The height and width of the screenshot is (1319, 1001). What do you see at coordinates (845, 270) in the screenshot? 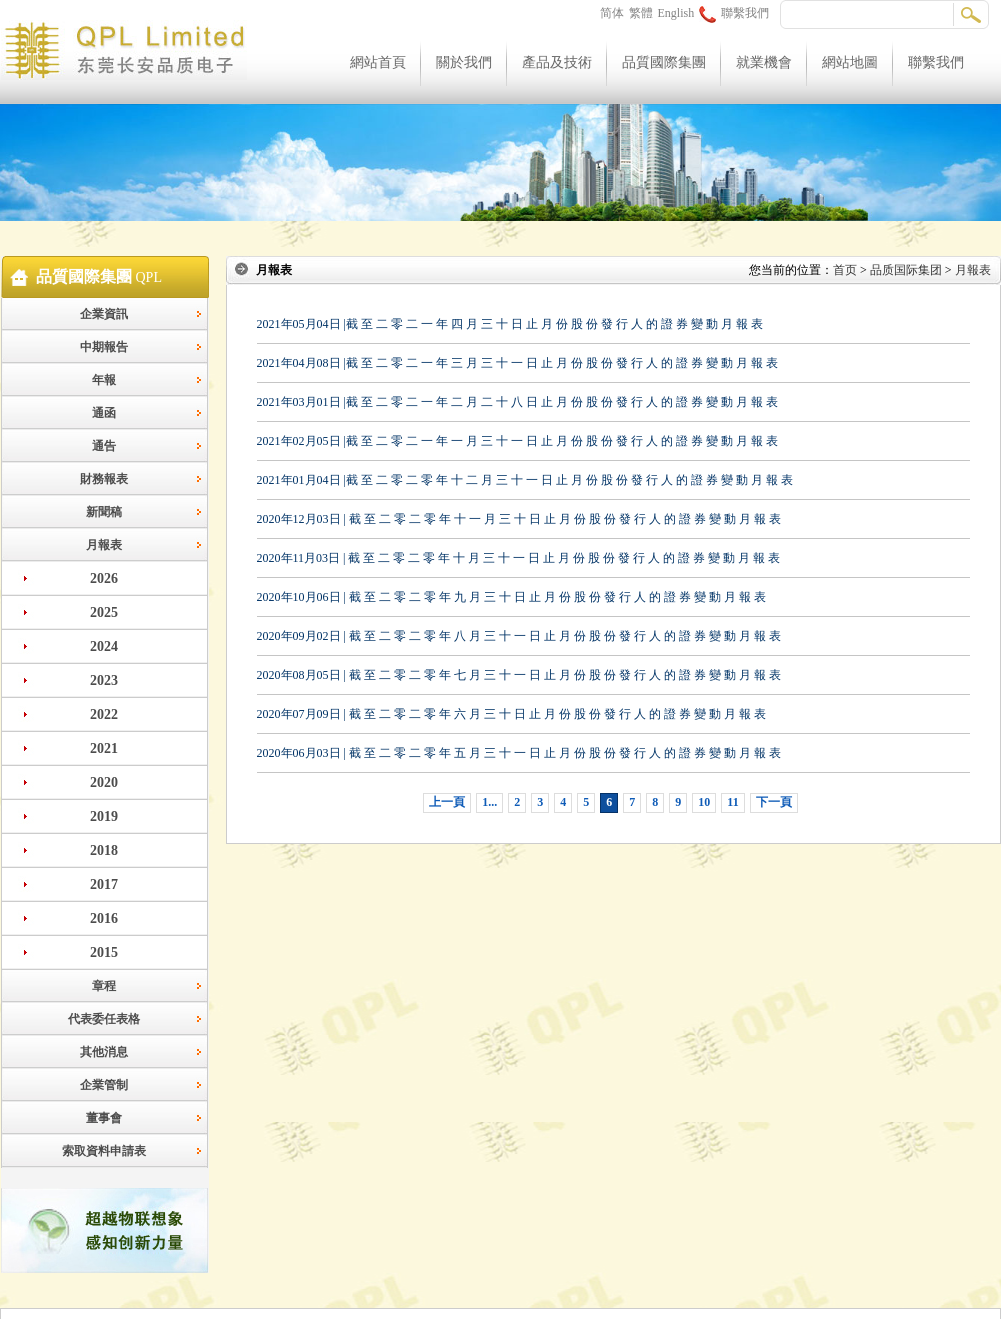
I see `首页` at bounding box center [845, 270].